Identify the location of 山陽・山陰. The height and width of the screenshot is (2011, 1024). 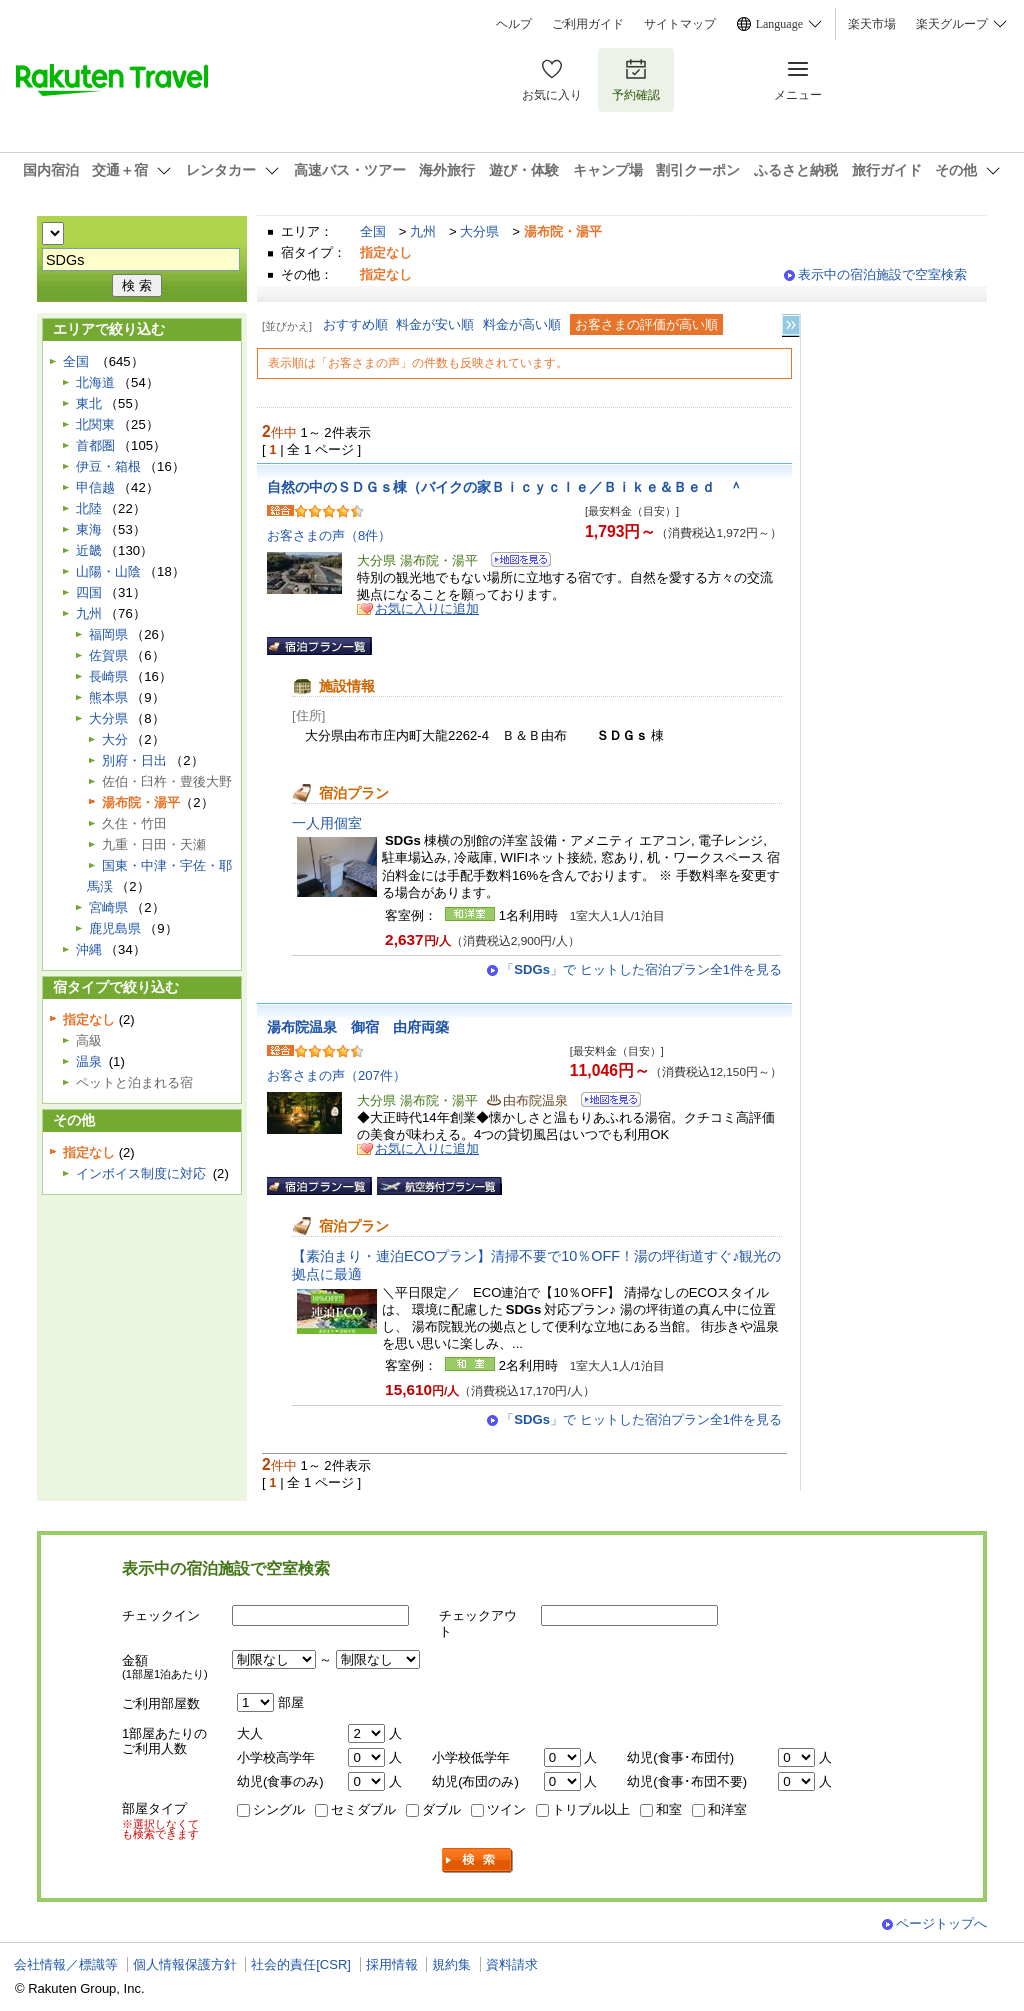
(108, 571).